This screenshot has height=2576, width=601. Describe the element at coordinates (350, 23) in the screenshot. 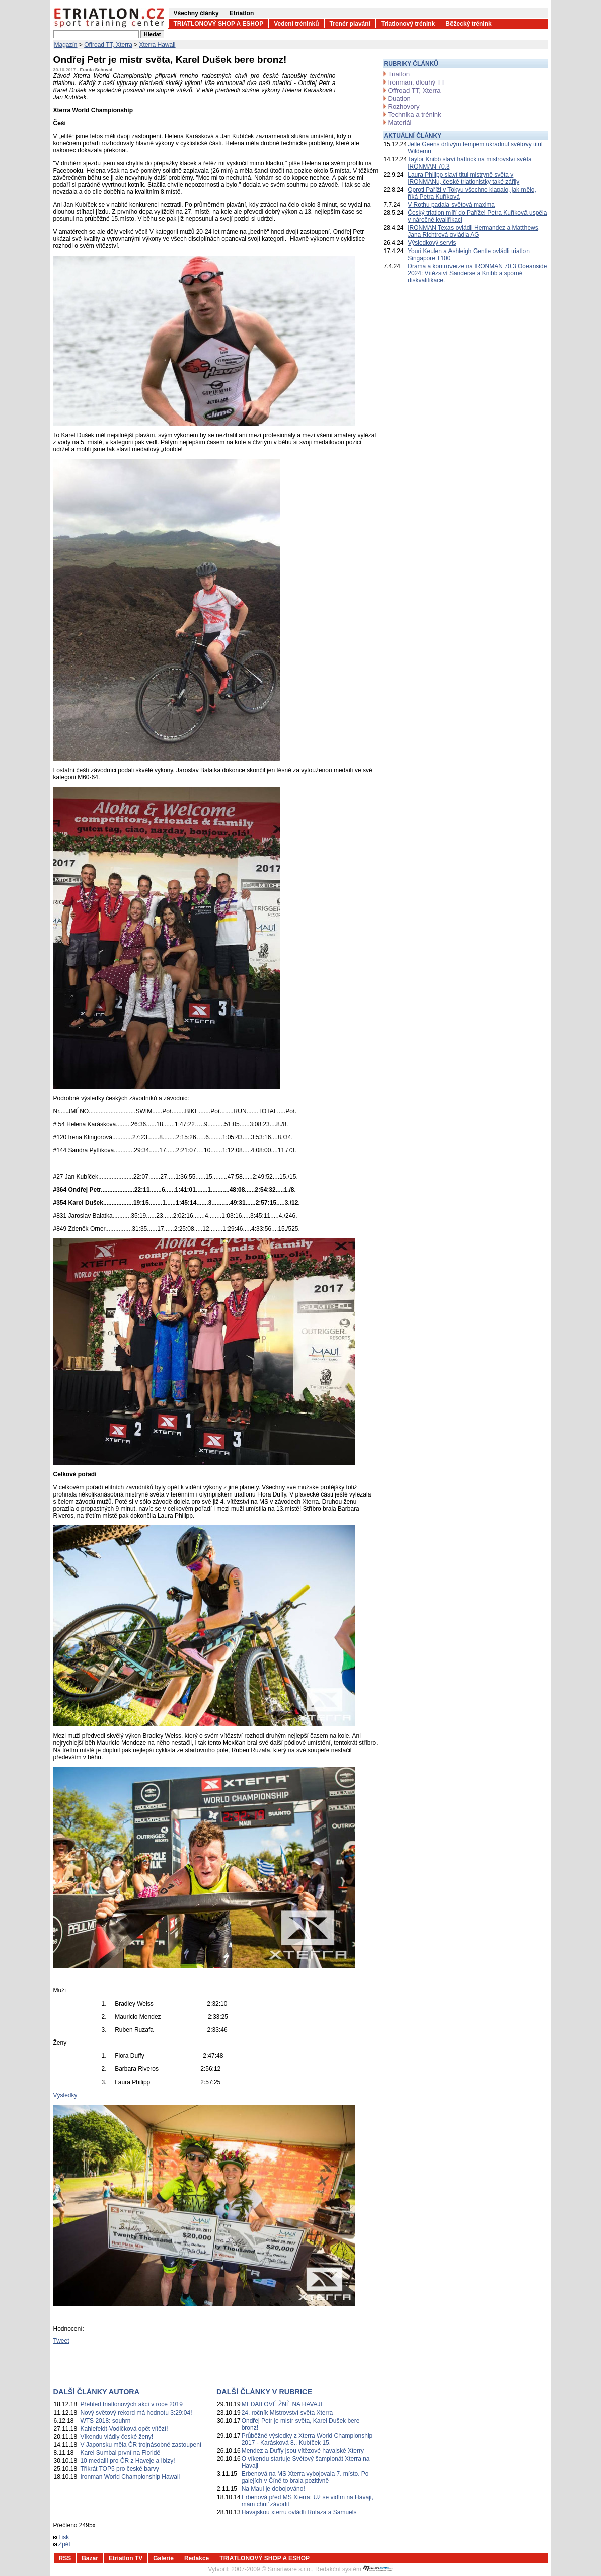

I see `Trenér plavání` at that location.